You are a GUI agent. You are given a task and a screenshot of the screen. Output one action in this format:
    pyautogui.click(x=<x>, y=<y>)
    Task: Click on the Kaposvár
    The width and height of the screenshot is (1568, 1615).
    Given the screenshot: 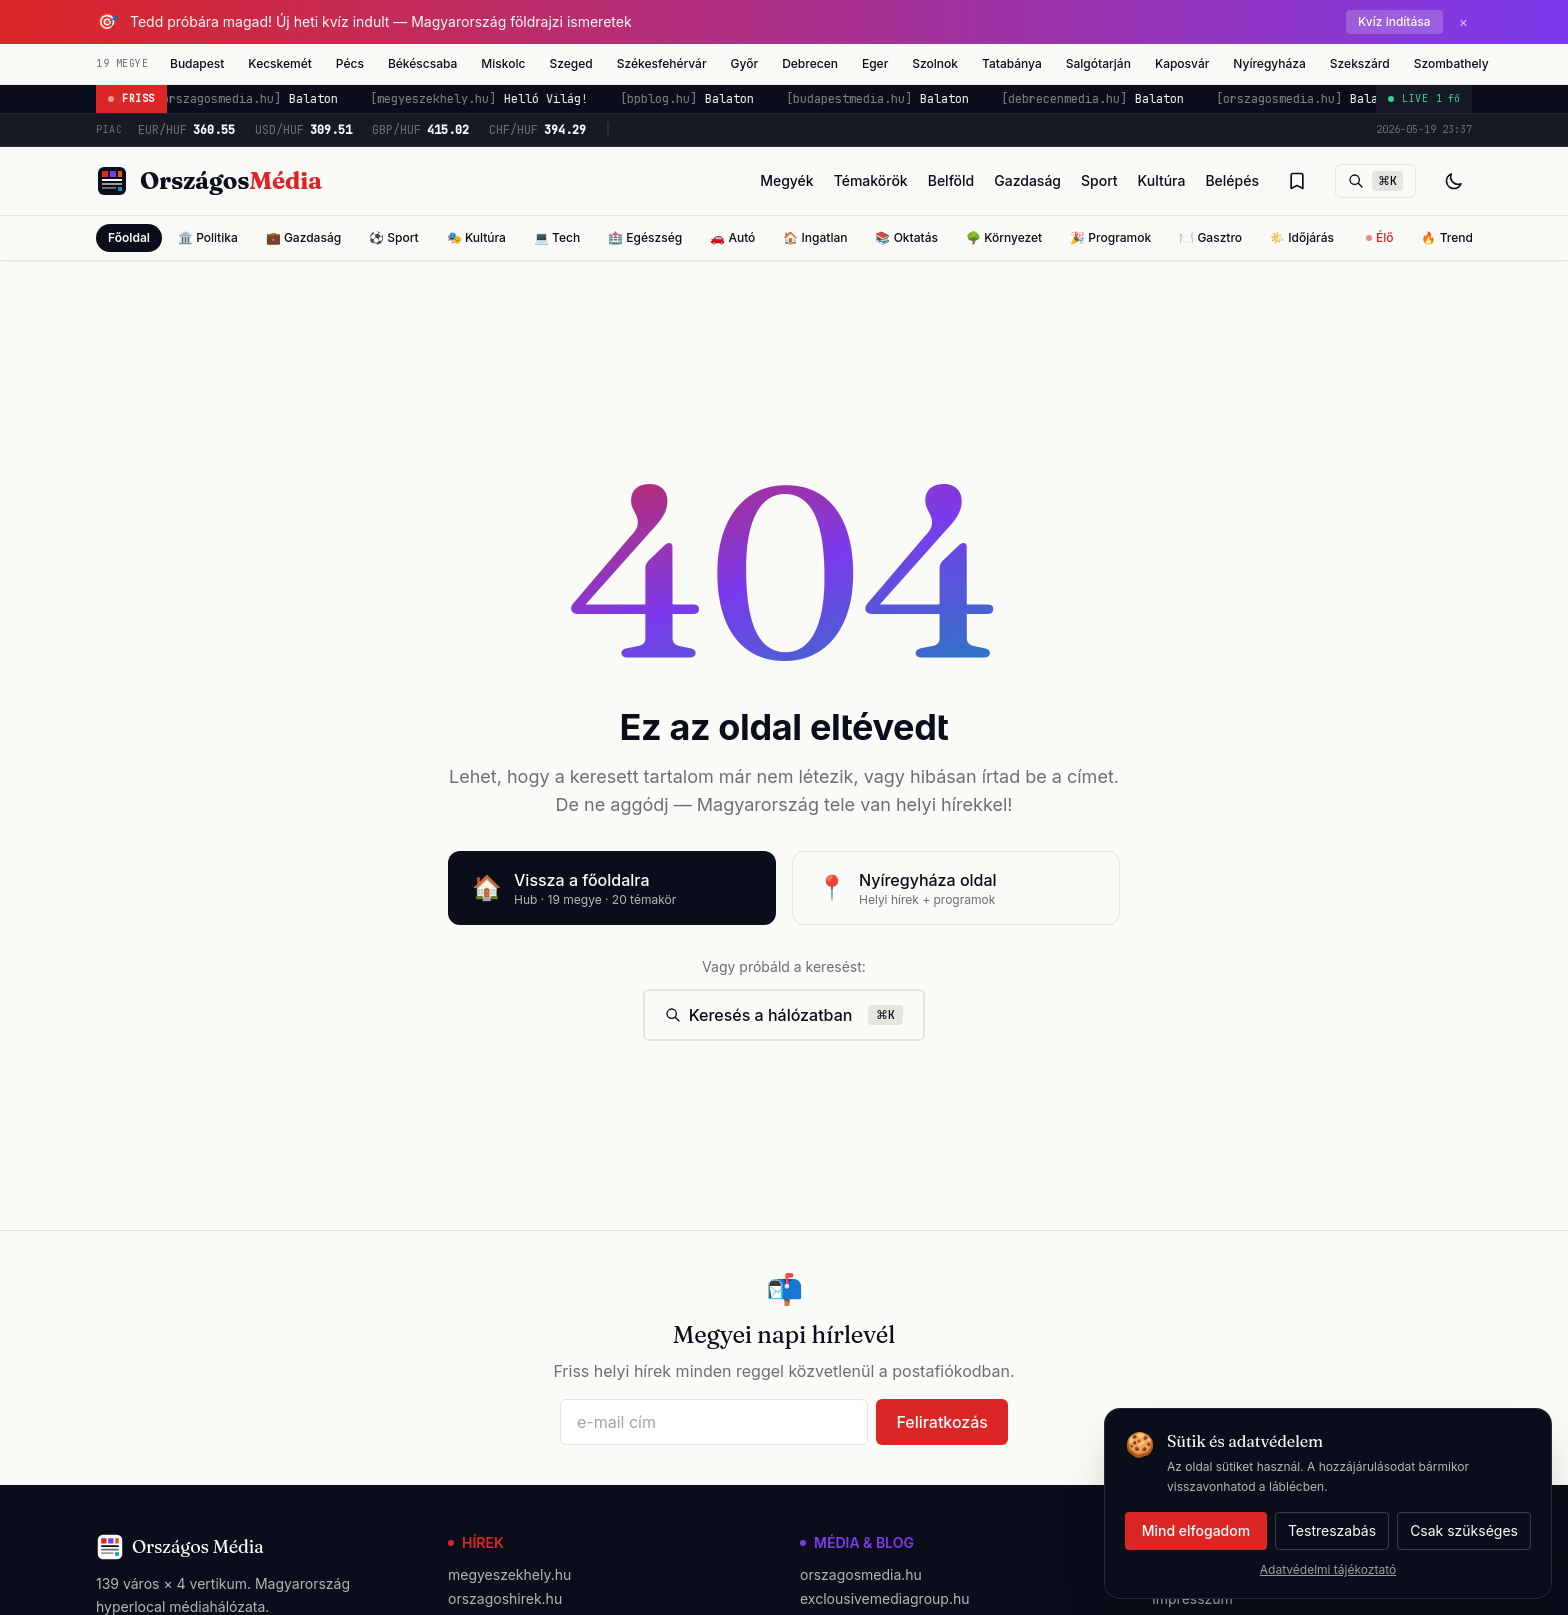 What is the action you would take?
    pyautogui.click(x=1182, y=63)
    